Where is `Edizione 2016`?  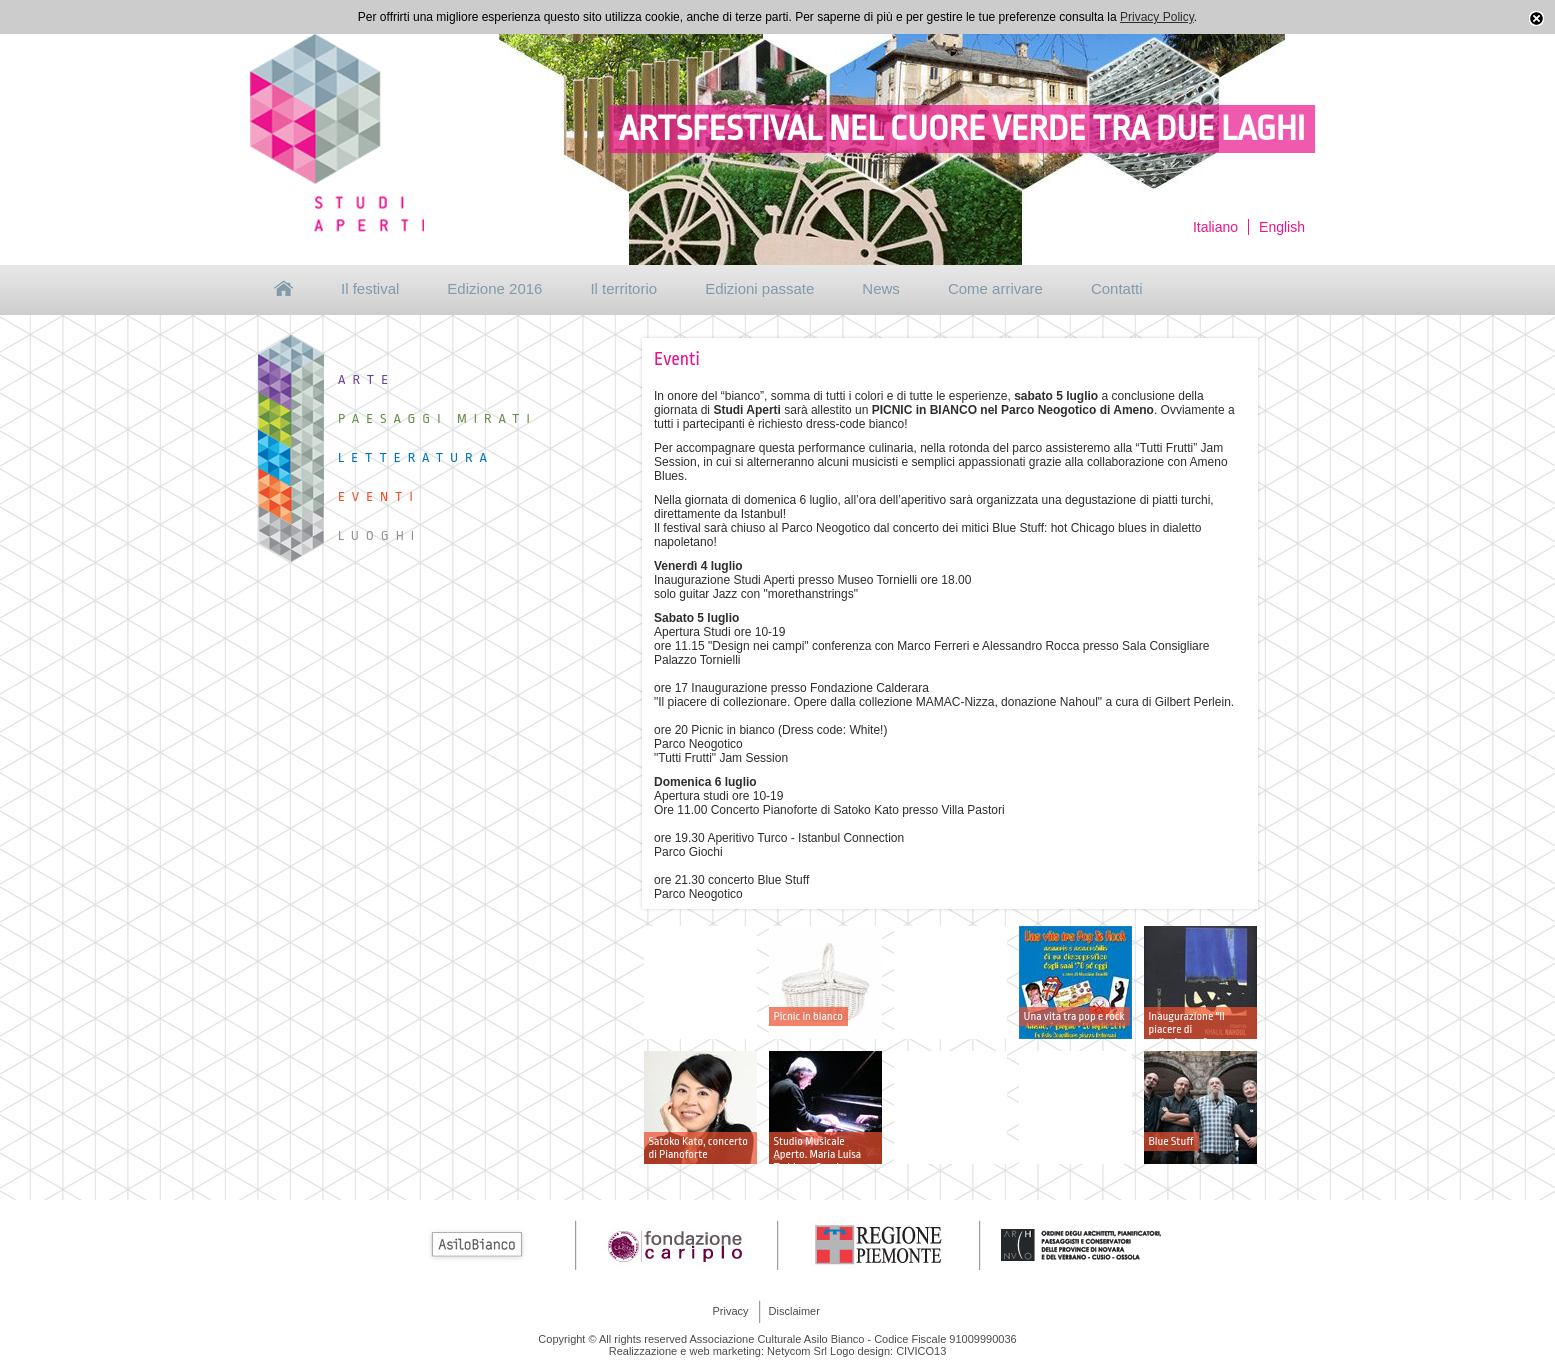
Edizione 2016 is located at coordinates (494, 288).